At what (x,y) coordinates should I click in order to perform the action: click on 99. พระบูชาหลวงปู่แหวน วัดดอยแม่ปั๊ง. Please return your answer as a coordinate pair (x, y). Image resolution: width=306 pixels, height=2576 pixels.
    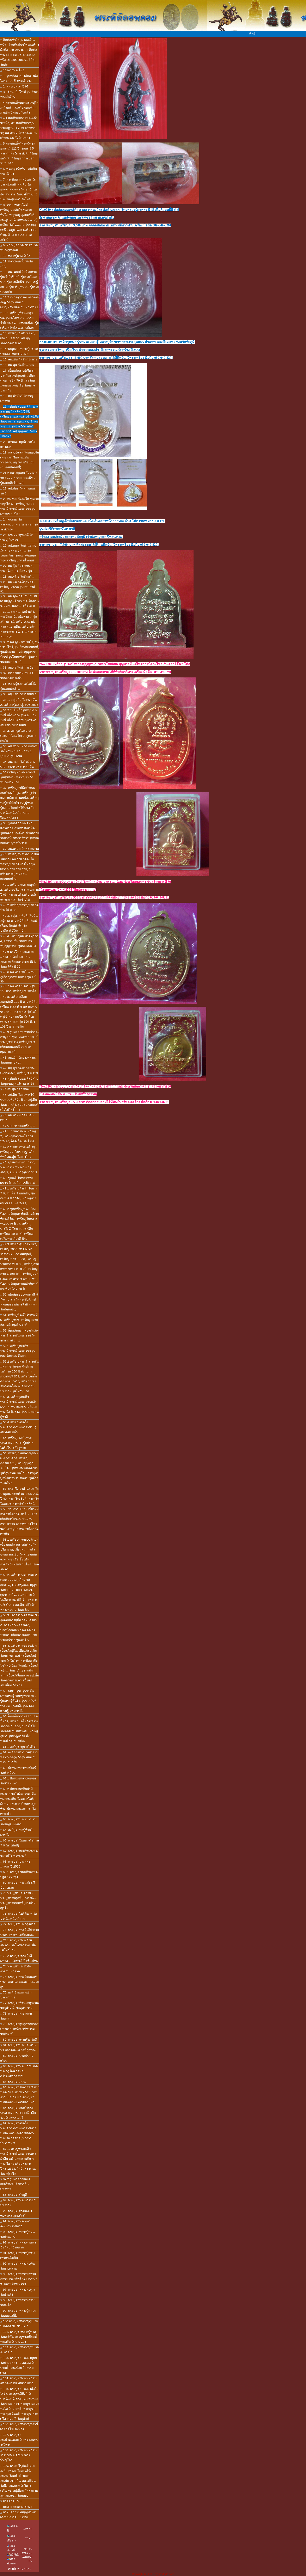
    Looking at the image, I should click on (18, 2313).